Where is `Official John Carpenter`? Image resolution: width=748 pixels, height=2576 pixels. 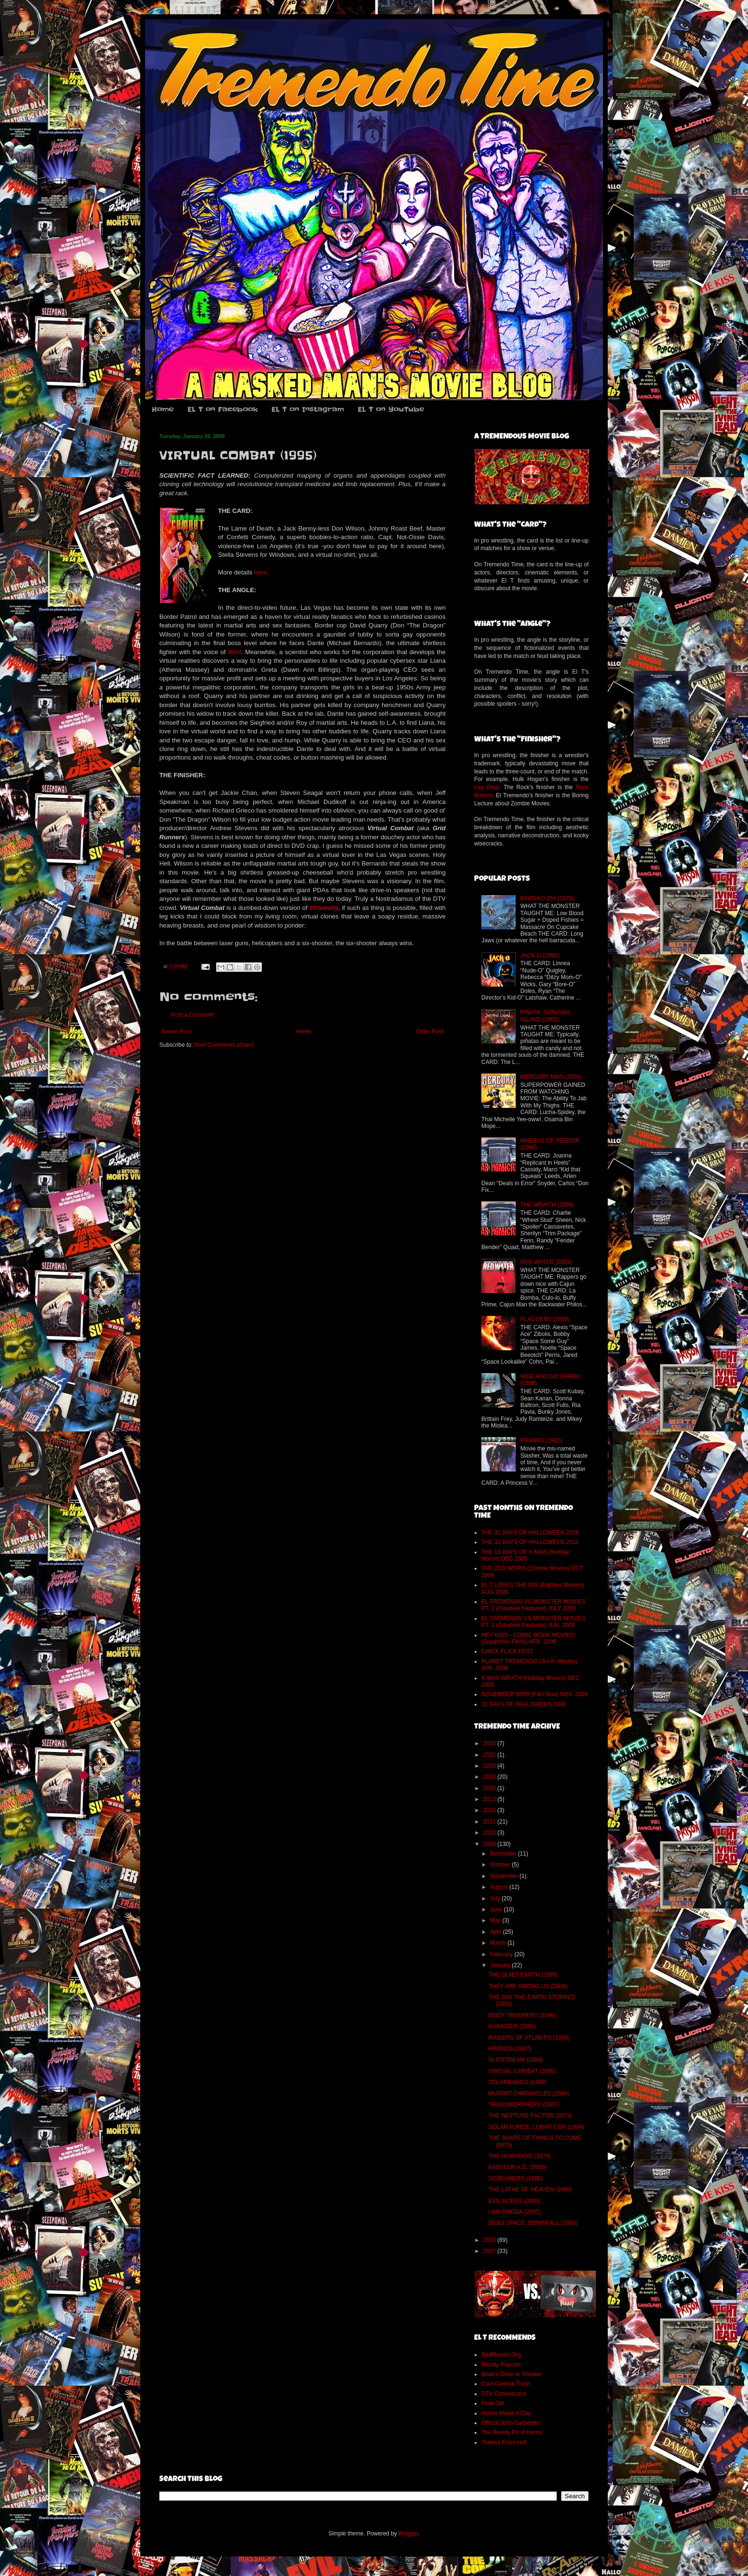
Official John Carpenter is located at coordinates (510, 2423).